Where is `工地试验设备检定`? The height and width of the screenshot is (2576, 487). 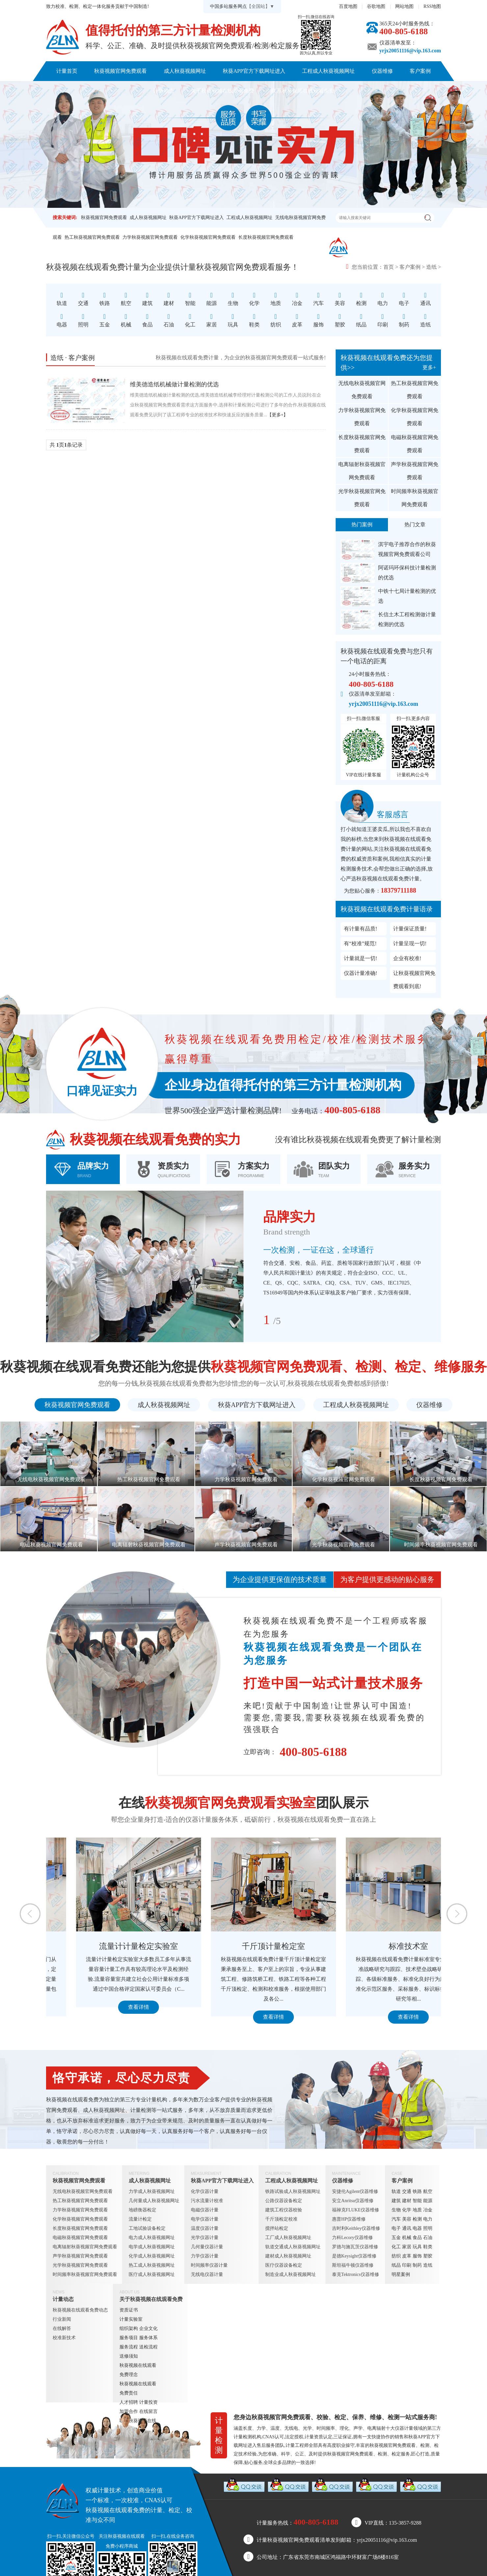 工地试验设备检定 is located at coordinates (147, 2228).